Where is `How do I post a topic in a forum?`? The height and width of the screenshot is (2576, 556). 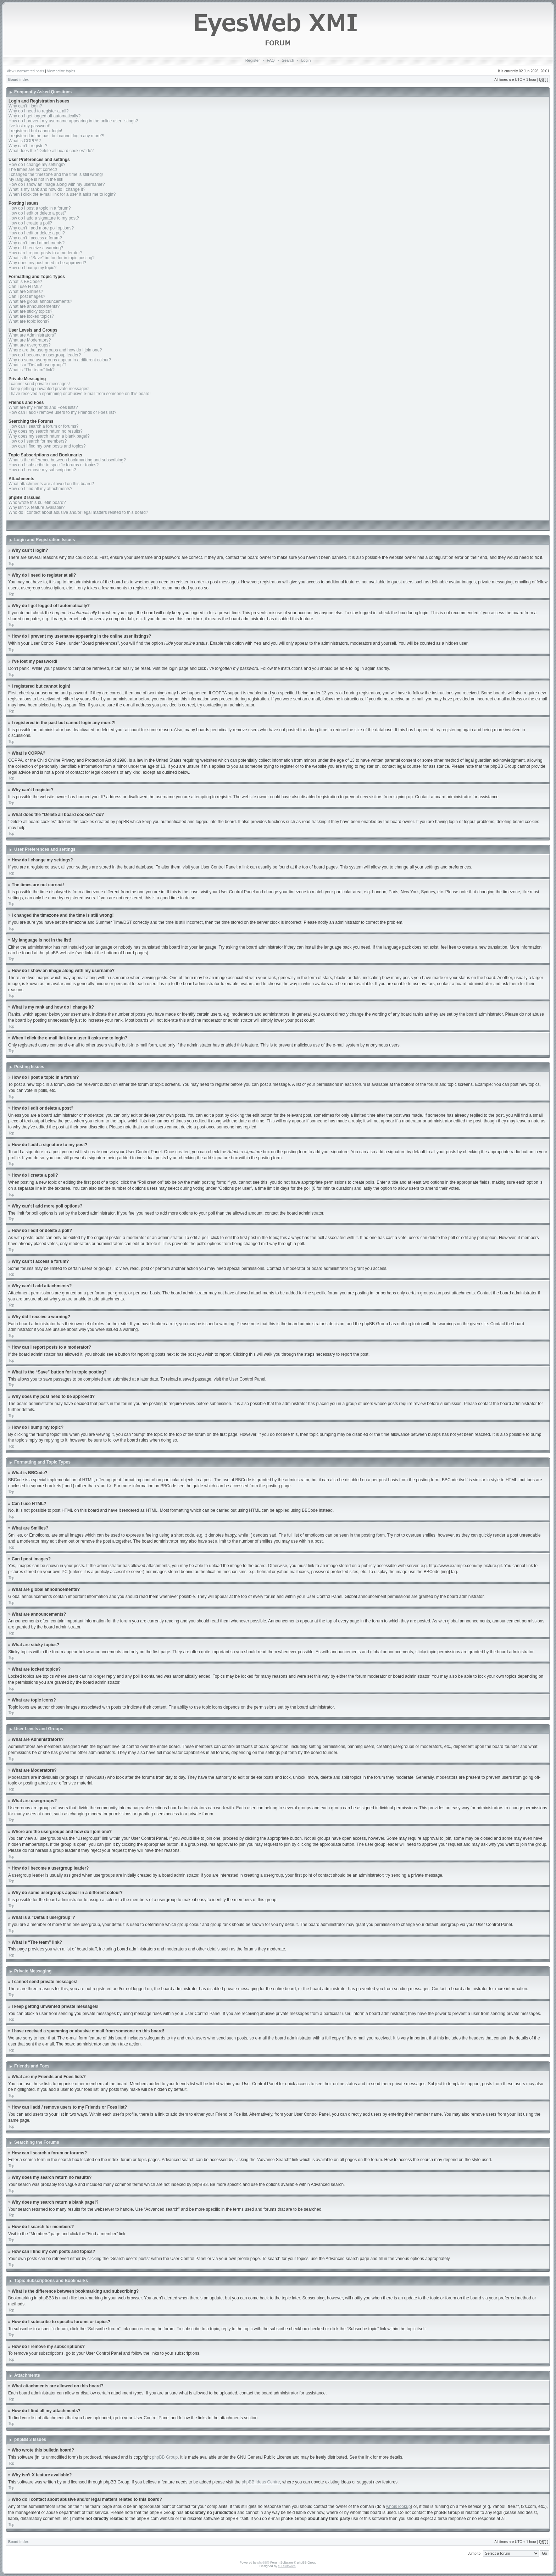
How do I post a topic in a forum? is located at coordinates (40, 208).